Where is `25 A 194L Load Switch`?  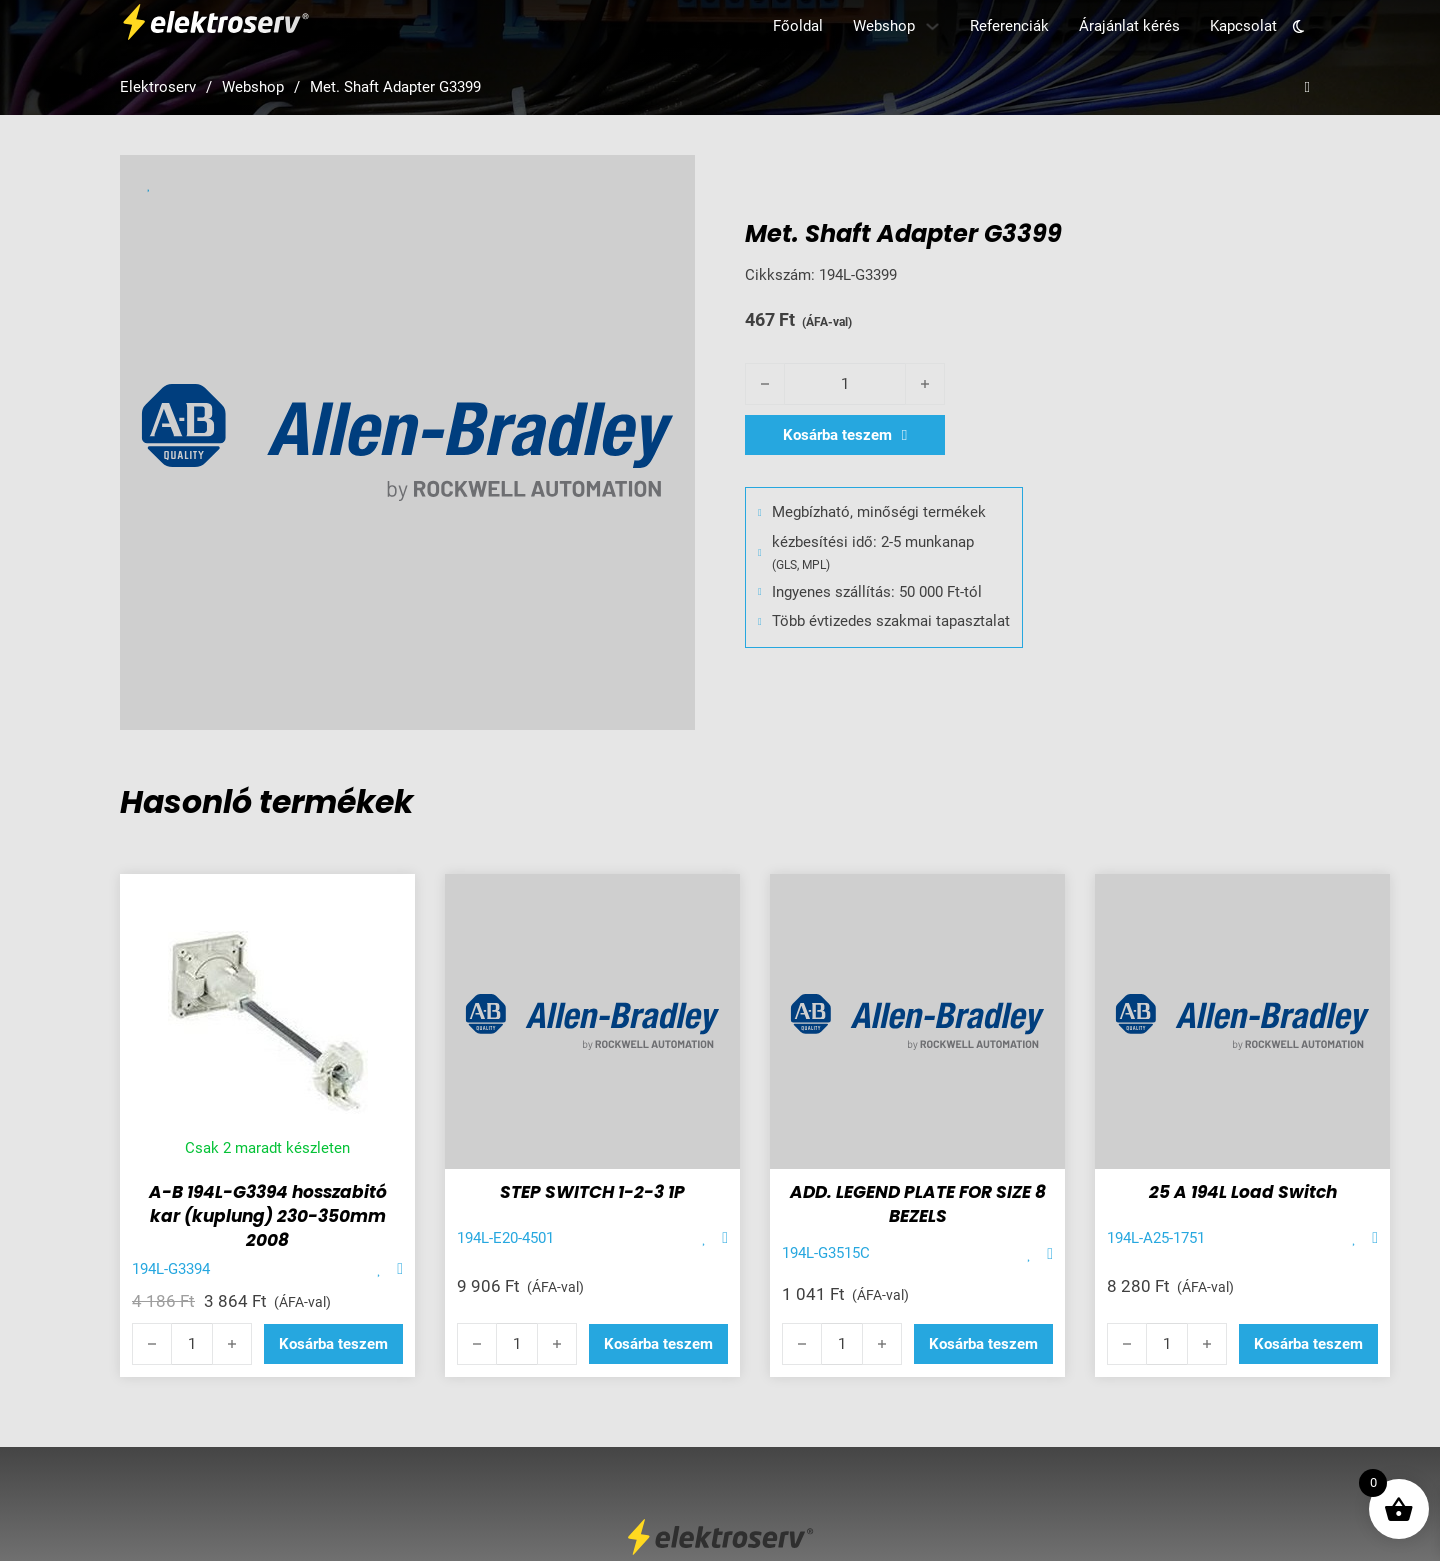
25 A 194L Load Switch is located at coordinates (1243, 1192).